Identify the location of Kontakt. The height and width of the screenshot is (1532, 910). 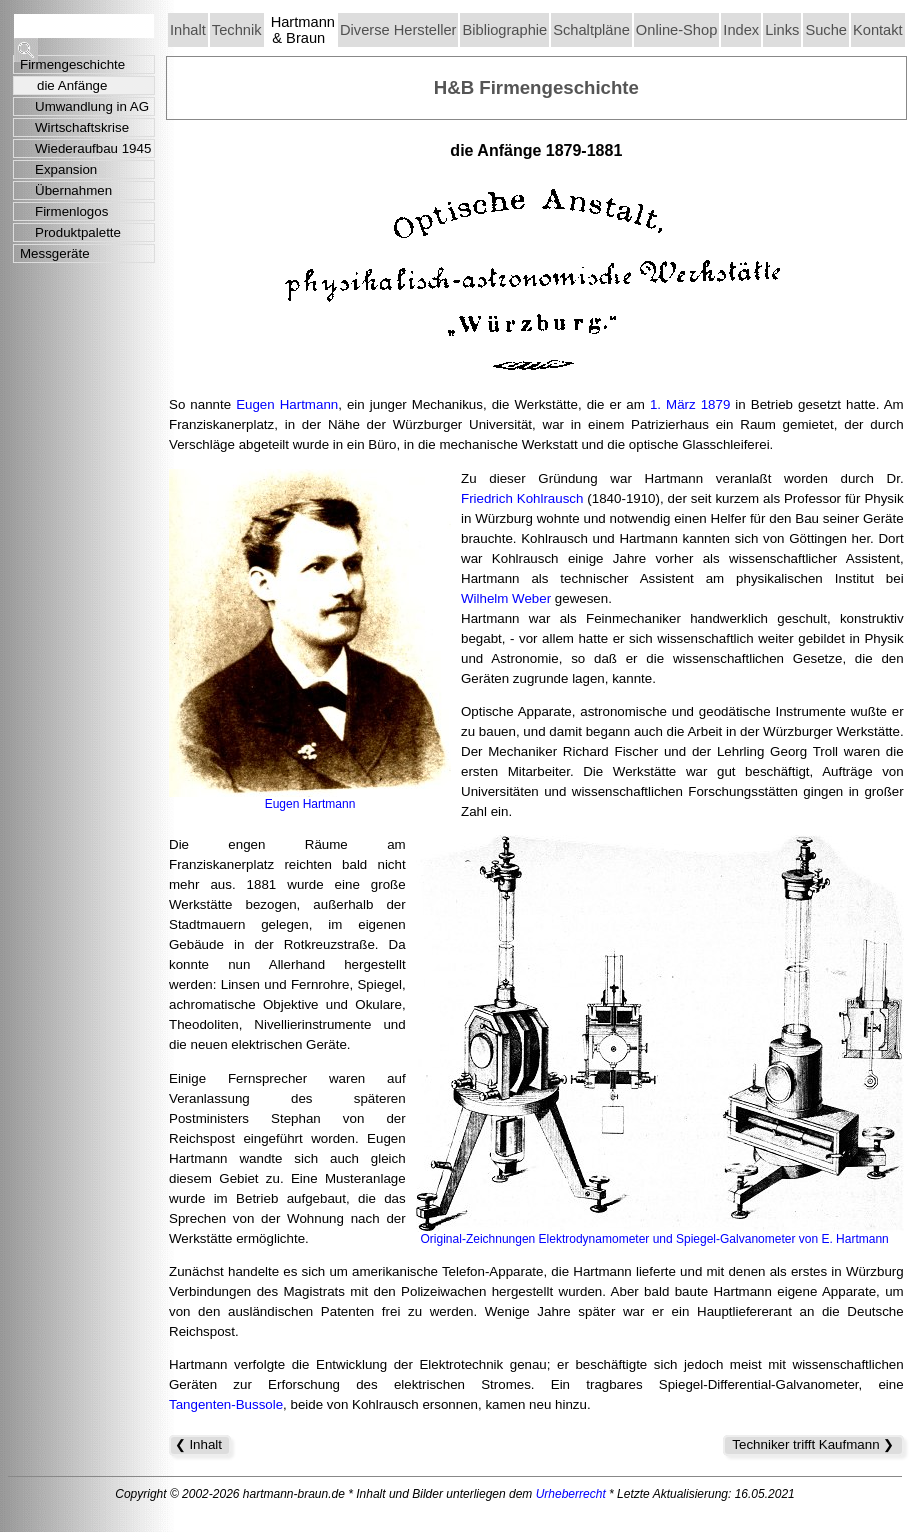
(878, 30).